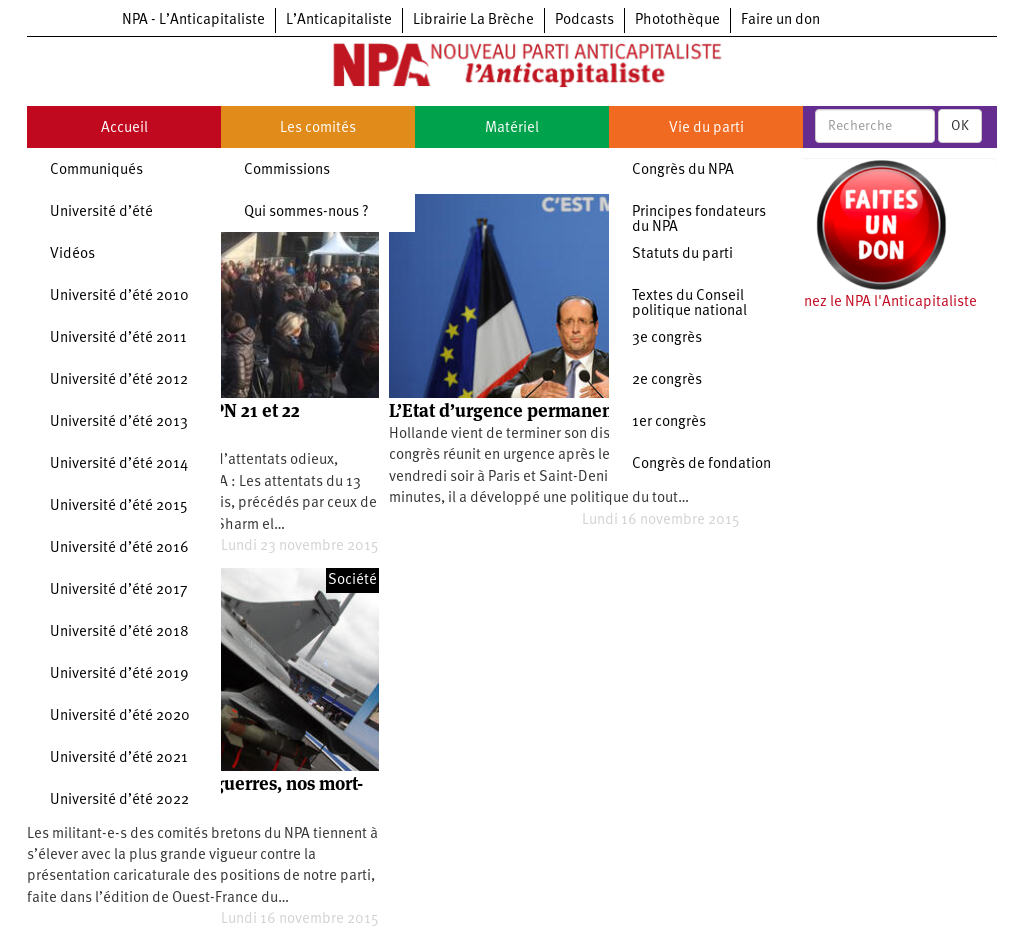 The image size is (1024, 941). Describe the element at coordinates (689, 304) in the screenshot. I see `Textes du Conseil politique national` at that location.